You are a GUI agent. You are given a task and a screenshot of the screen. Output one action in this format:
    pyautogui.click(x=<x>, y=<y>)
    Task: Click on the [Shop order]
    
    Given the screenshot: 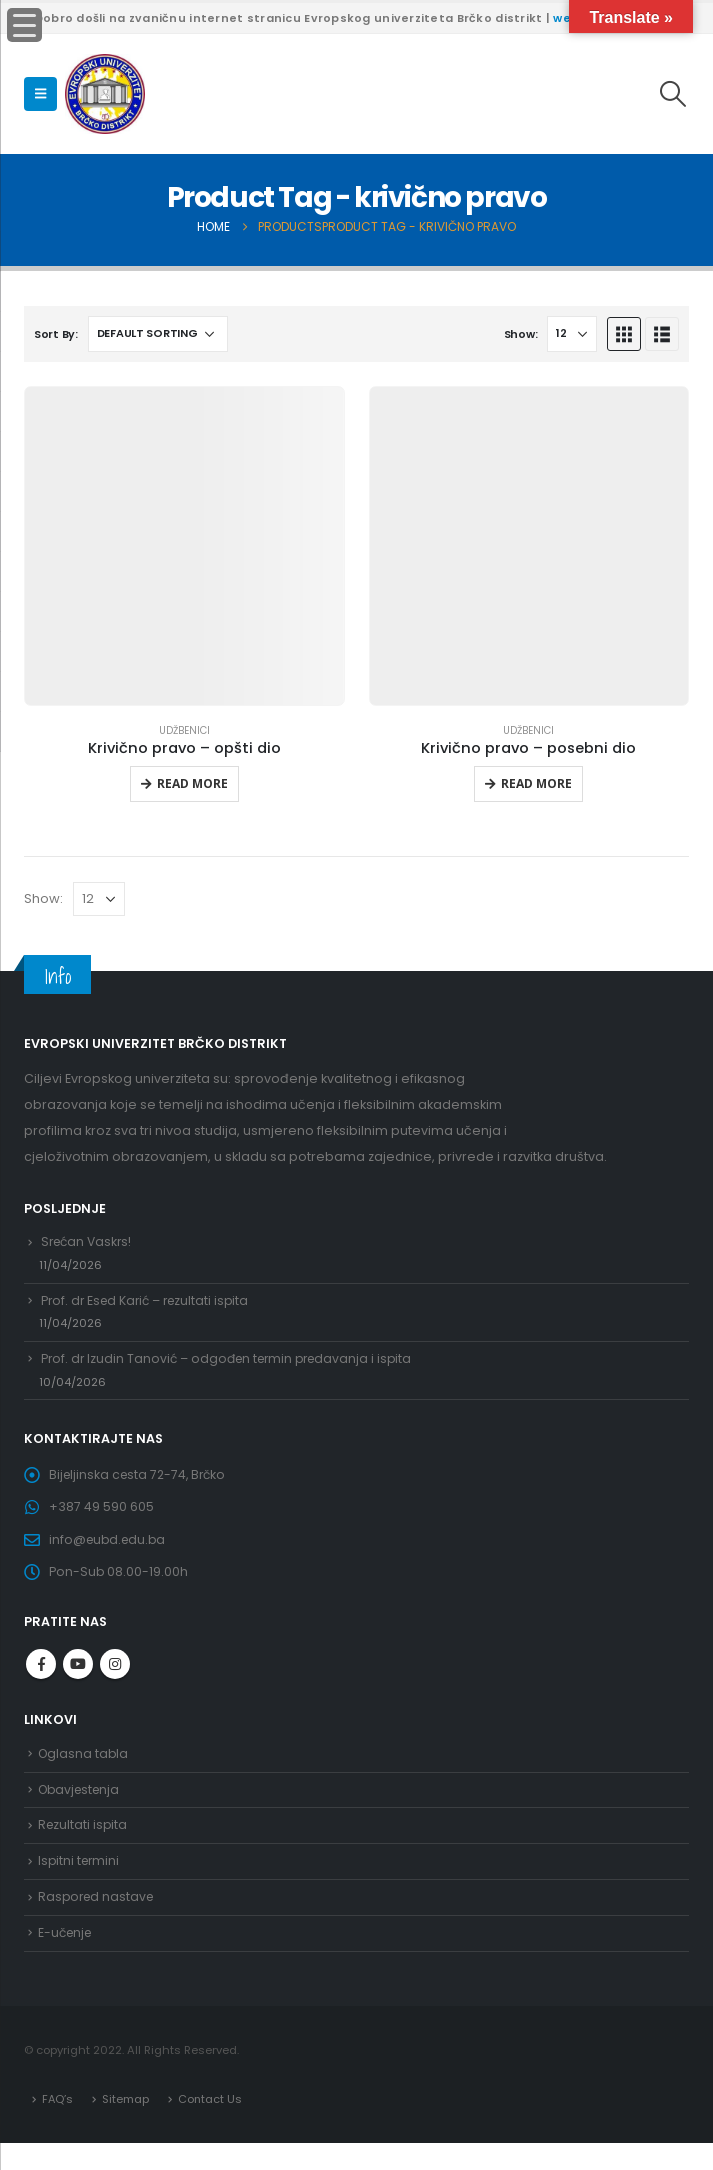 What is the action you would take?
    pyautogui.click(x=158, y=334)
    